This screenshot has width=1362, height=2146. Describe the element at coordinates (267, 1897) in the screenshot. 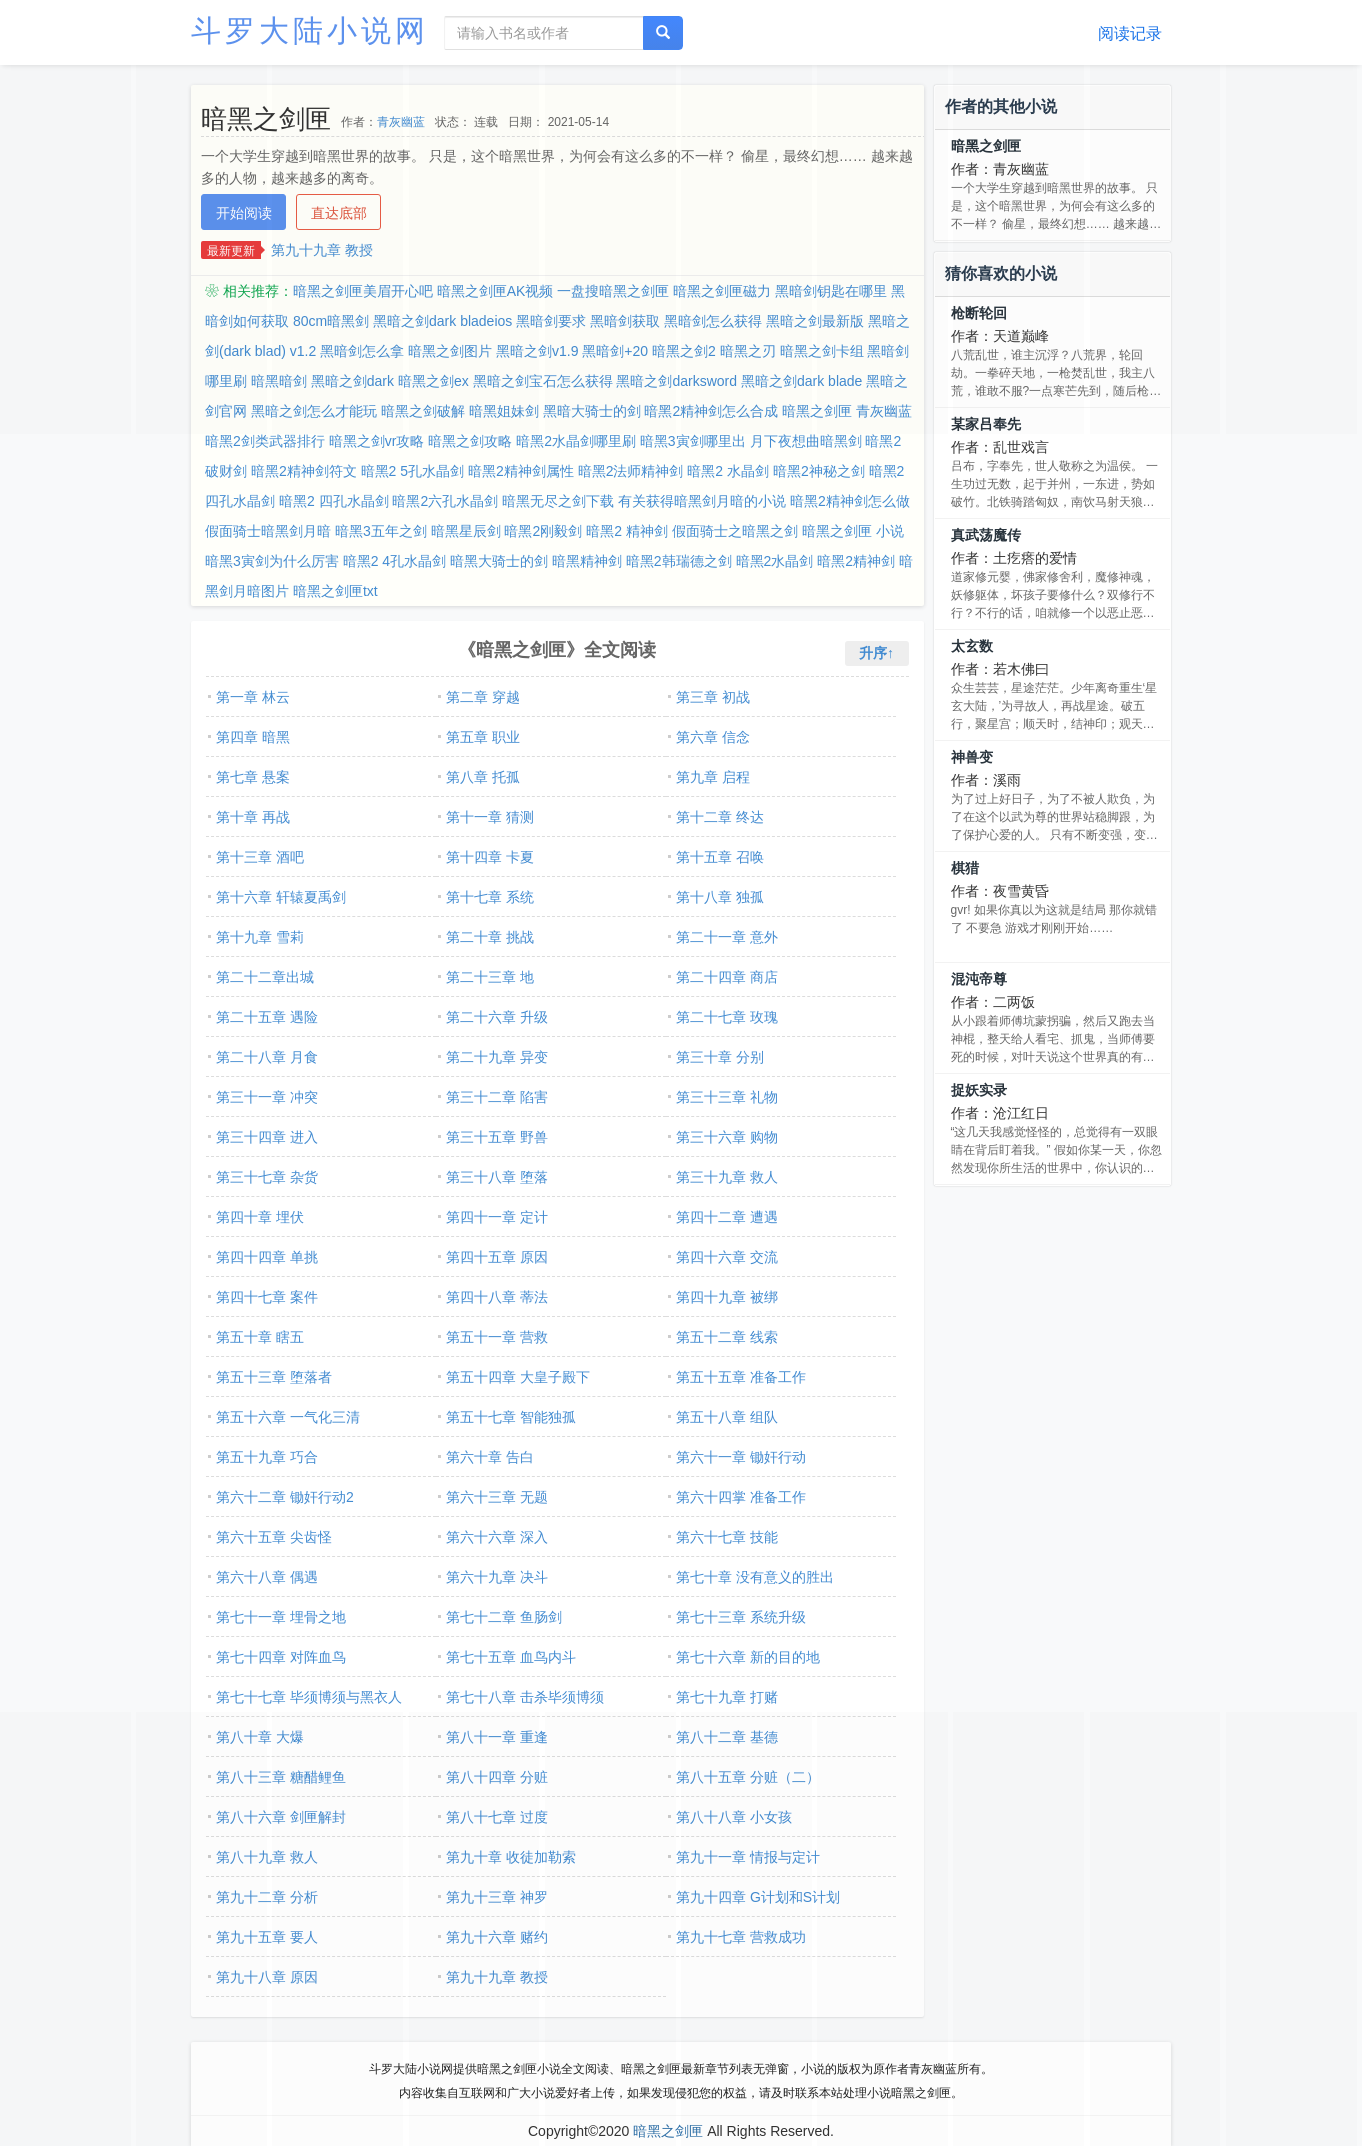

I see `第九十二章 分析` at that location.